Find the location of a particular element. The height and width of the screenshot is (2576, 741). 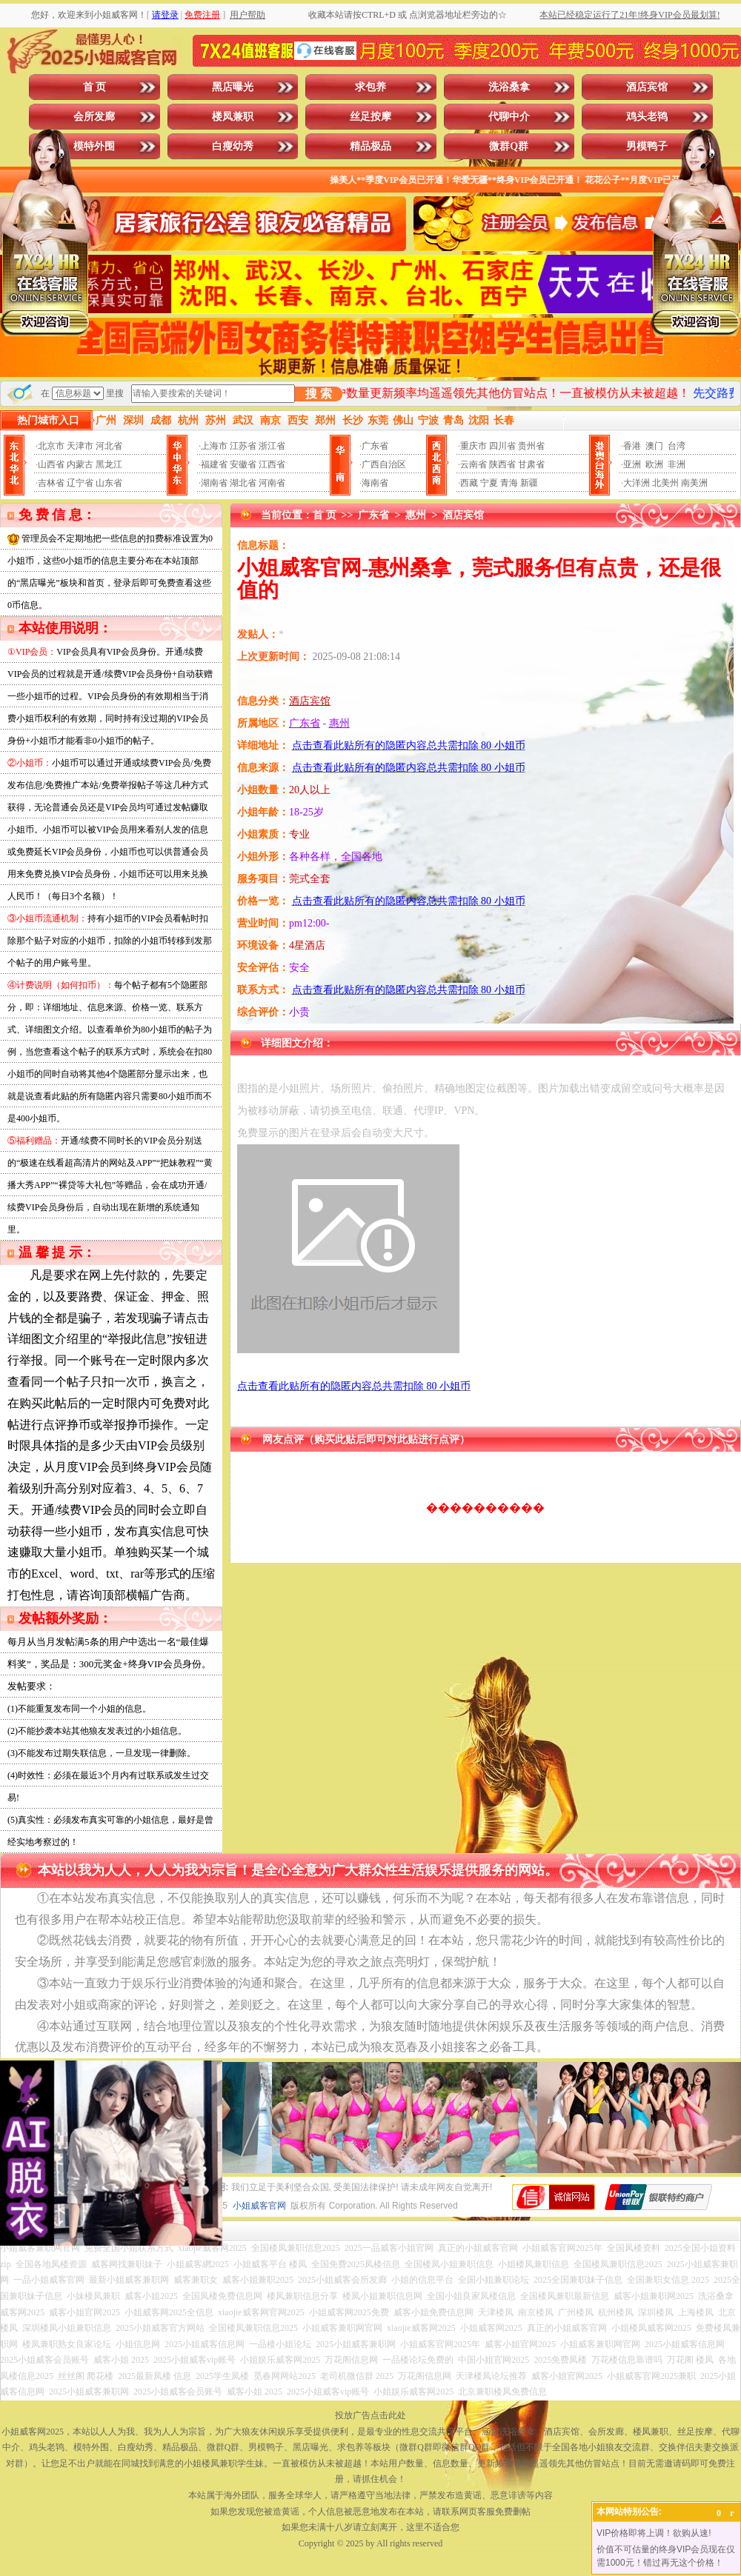

香港 is located at coordinates (632, 446).